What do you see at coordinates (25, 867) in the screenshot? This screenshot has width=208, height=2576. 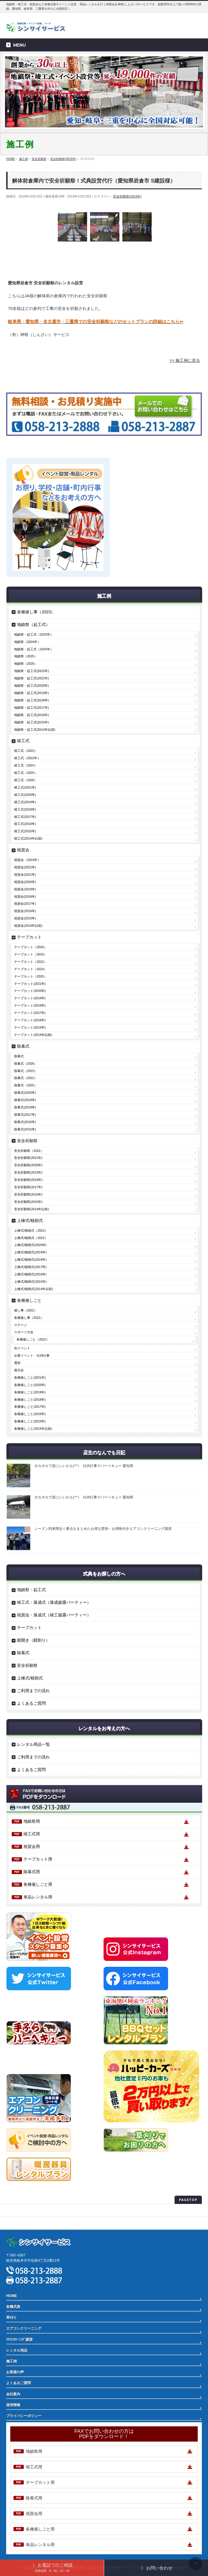 I see `祝賀会(2022年)` at bounding box center [25, 867].